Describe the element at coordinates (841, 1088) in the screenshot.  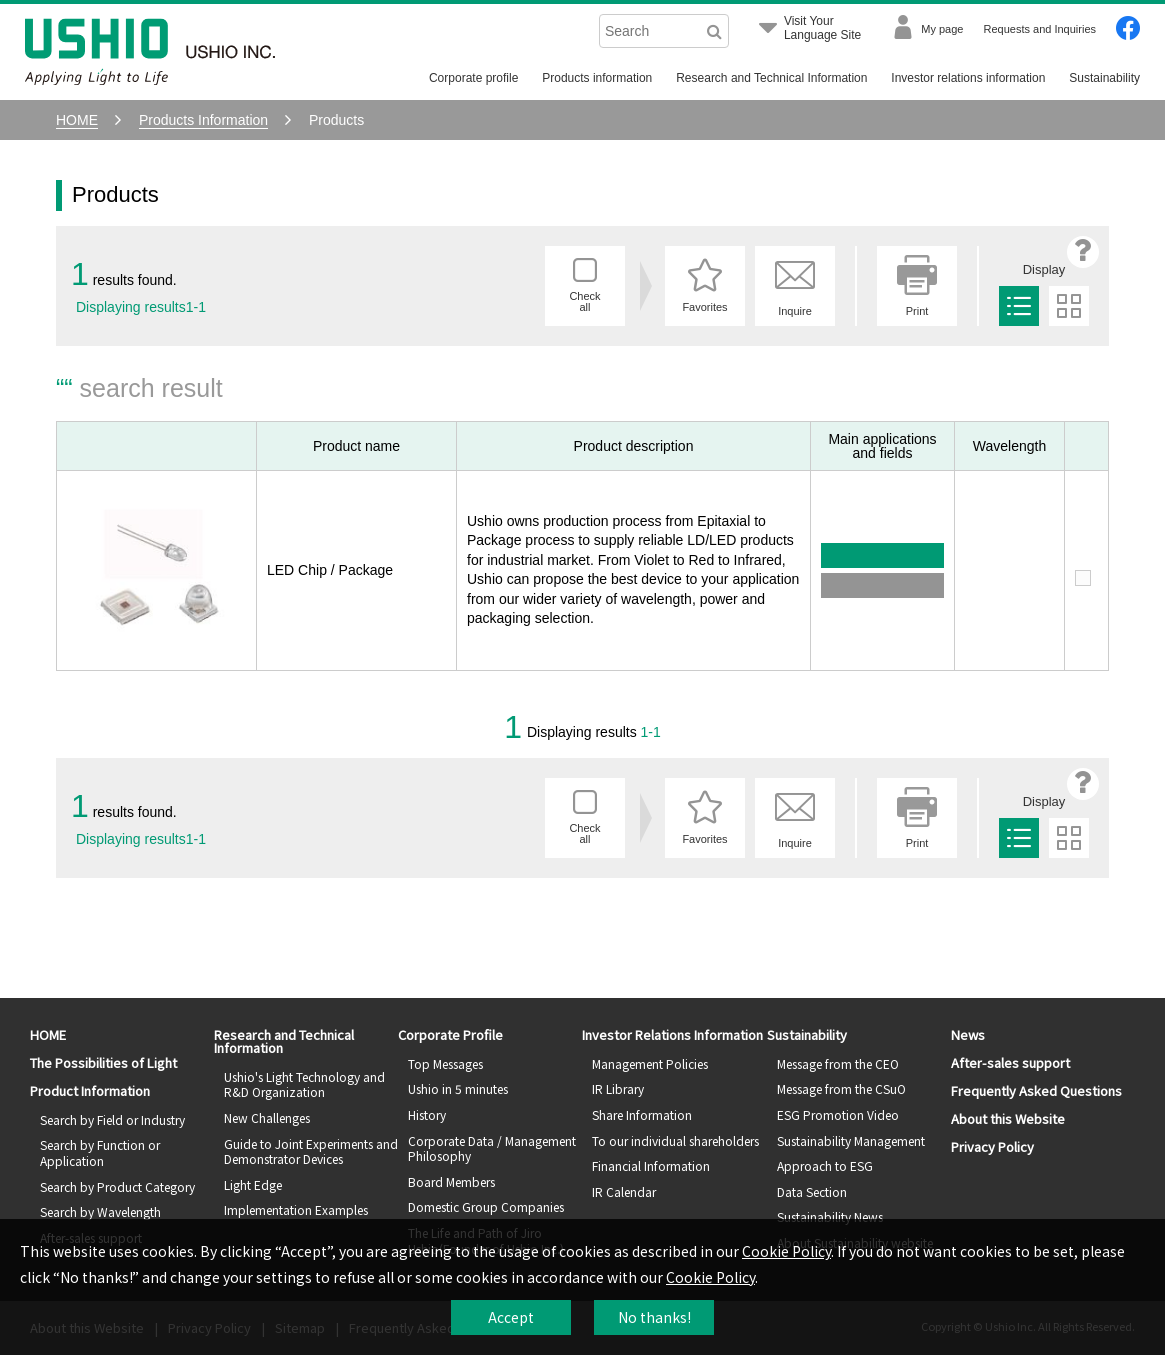
I see `Message from the CSuO` at that location.